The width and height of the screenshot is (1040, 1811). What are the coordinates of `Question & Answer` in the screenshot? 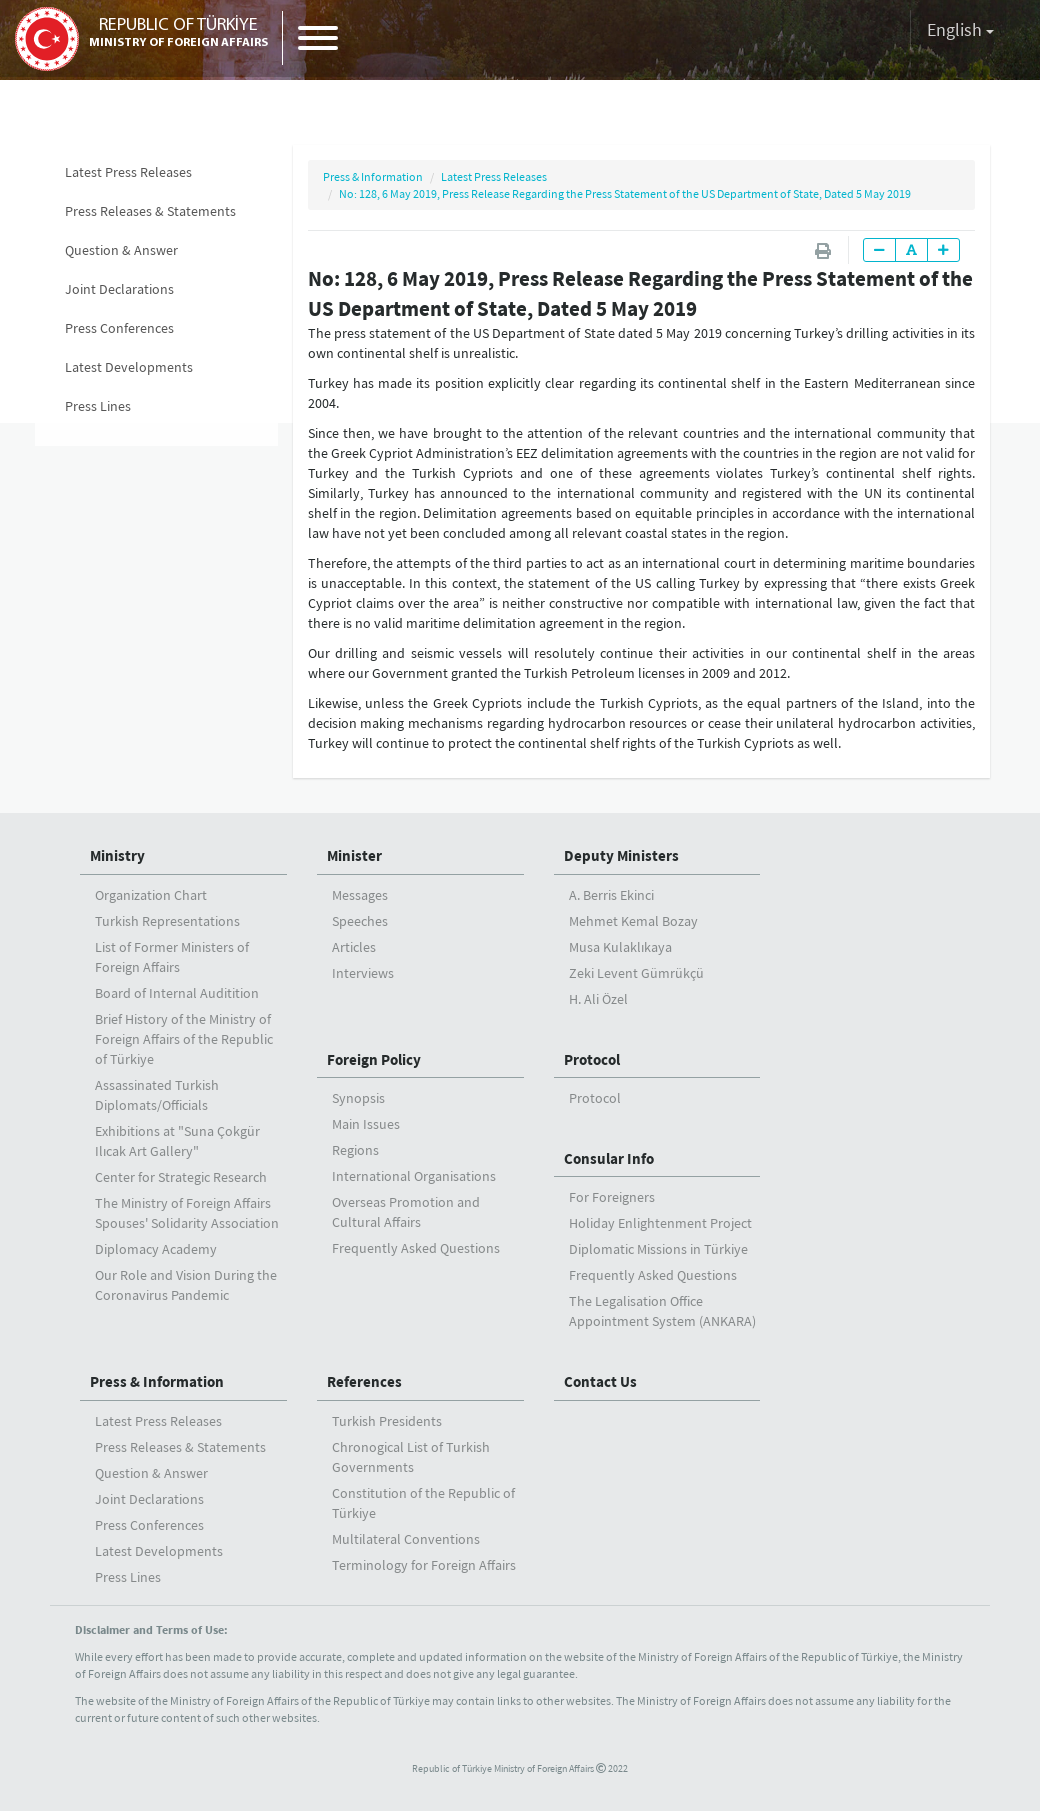 It's located at (121, 250).